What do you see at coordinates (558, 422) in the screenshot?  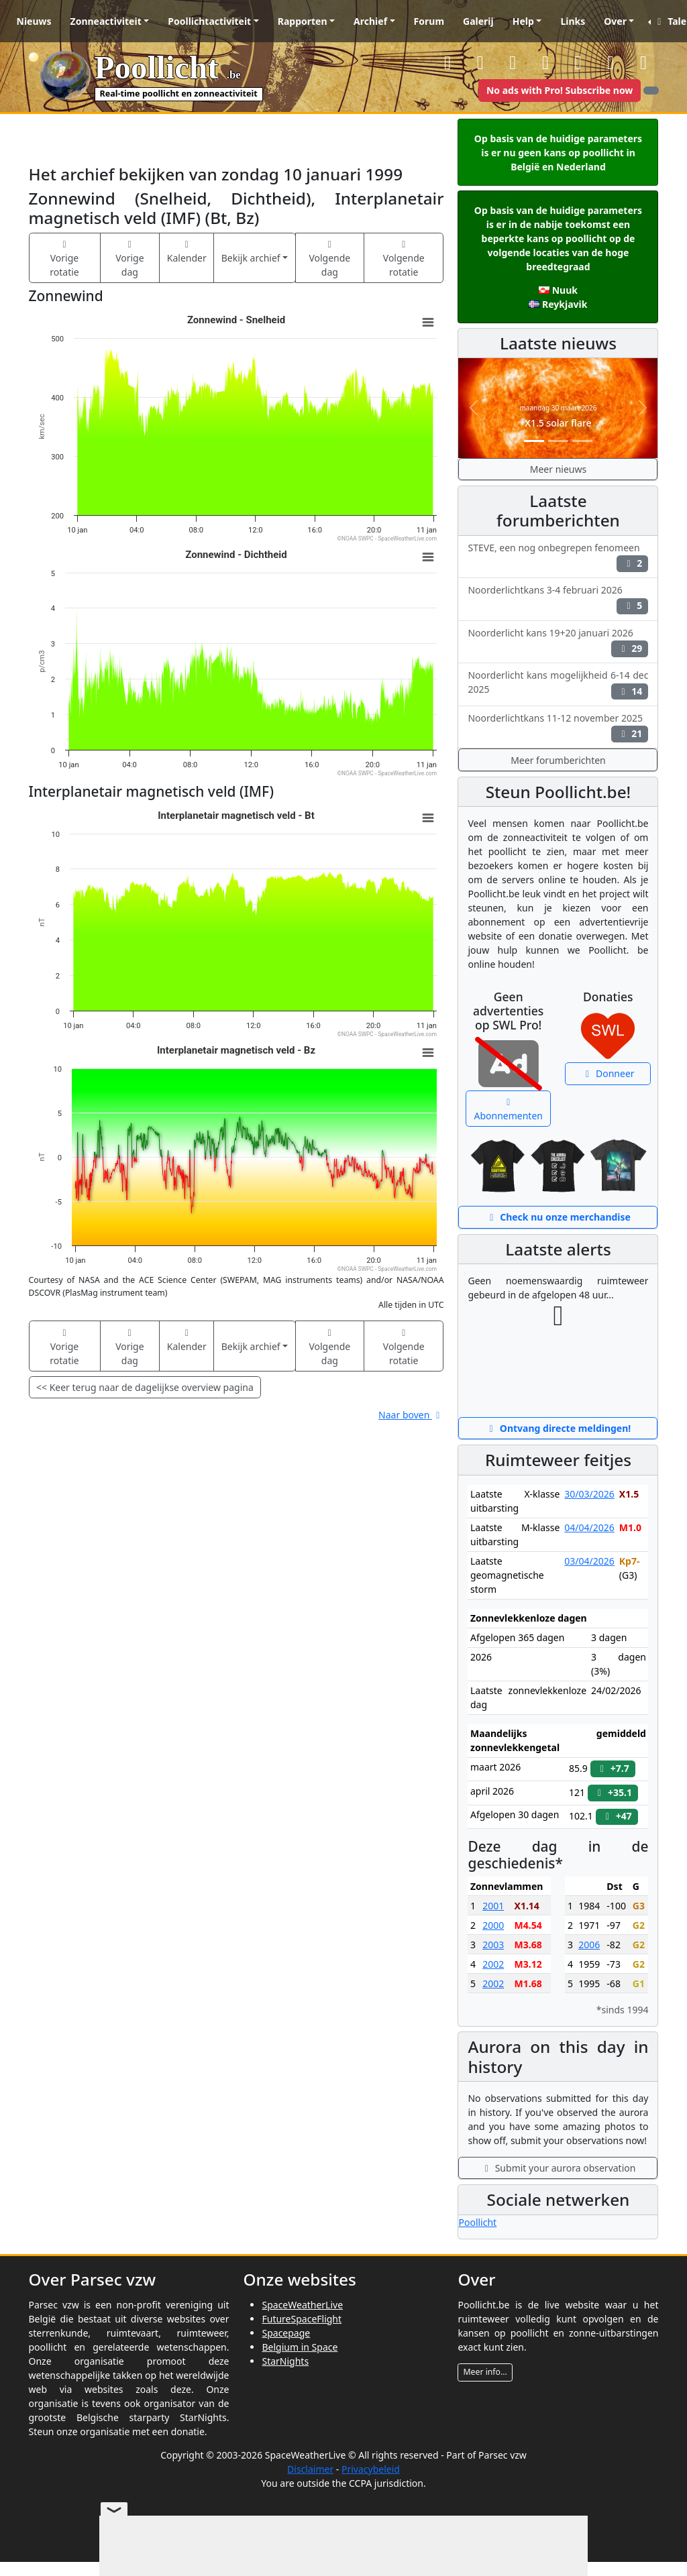 I see `X1.5 solar flare` at bounding box center [558, 422].